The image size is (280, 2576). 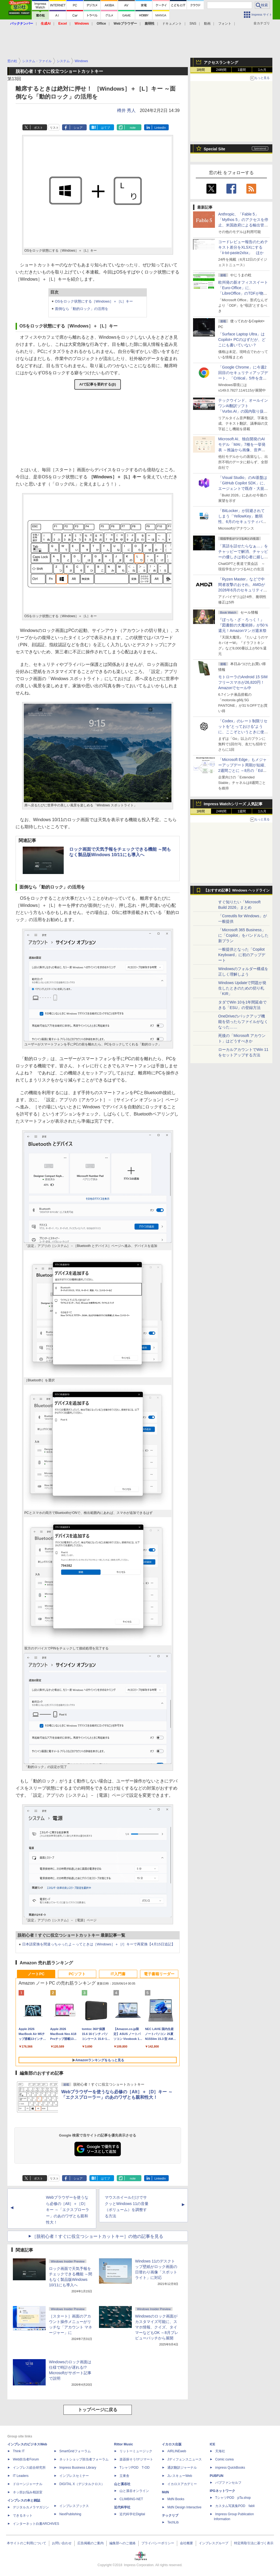 I want to click on リットーミュージック, so click(x=135, y=2451).